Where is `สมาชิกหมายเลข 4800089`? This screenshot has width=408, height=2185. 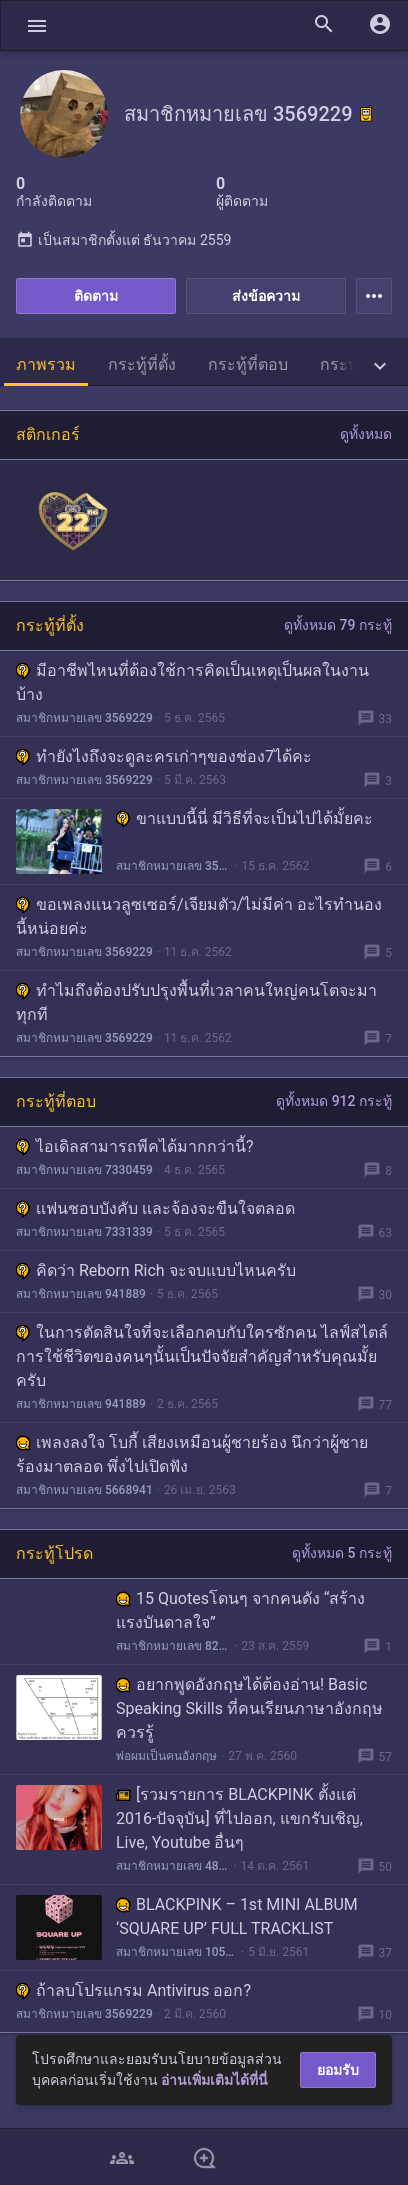
สมาชิกหมายเลข 4800089 is located at coordinates (172, 1866).